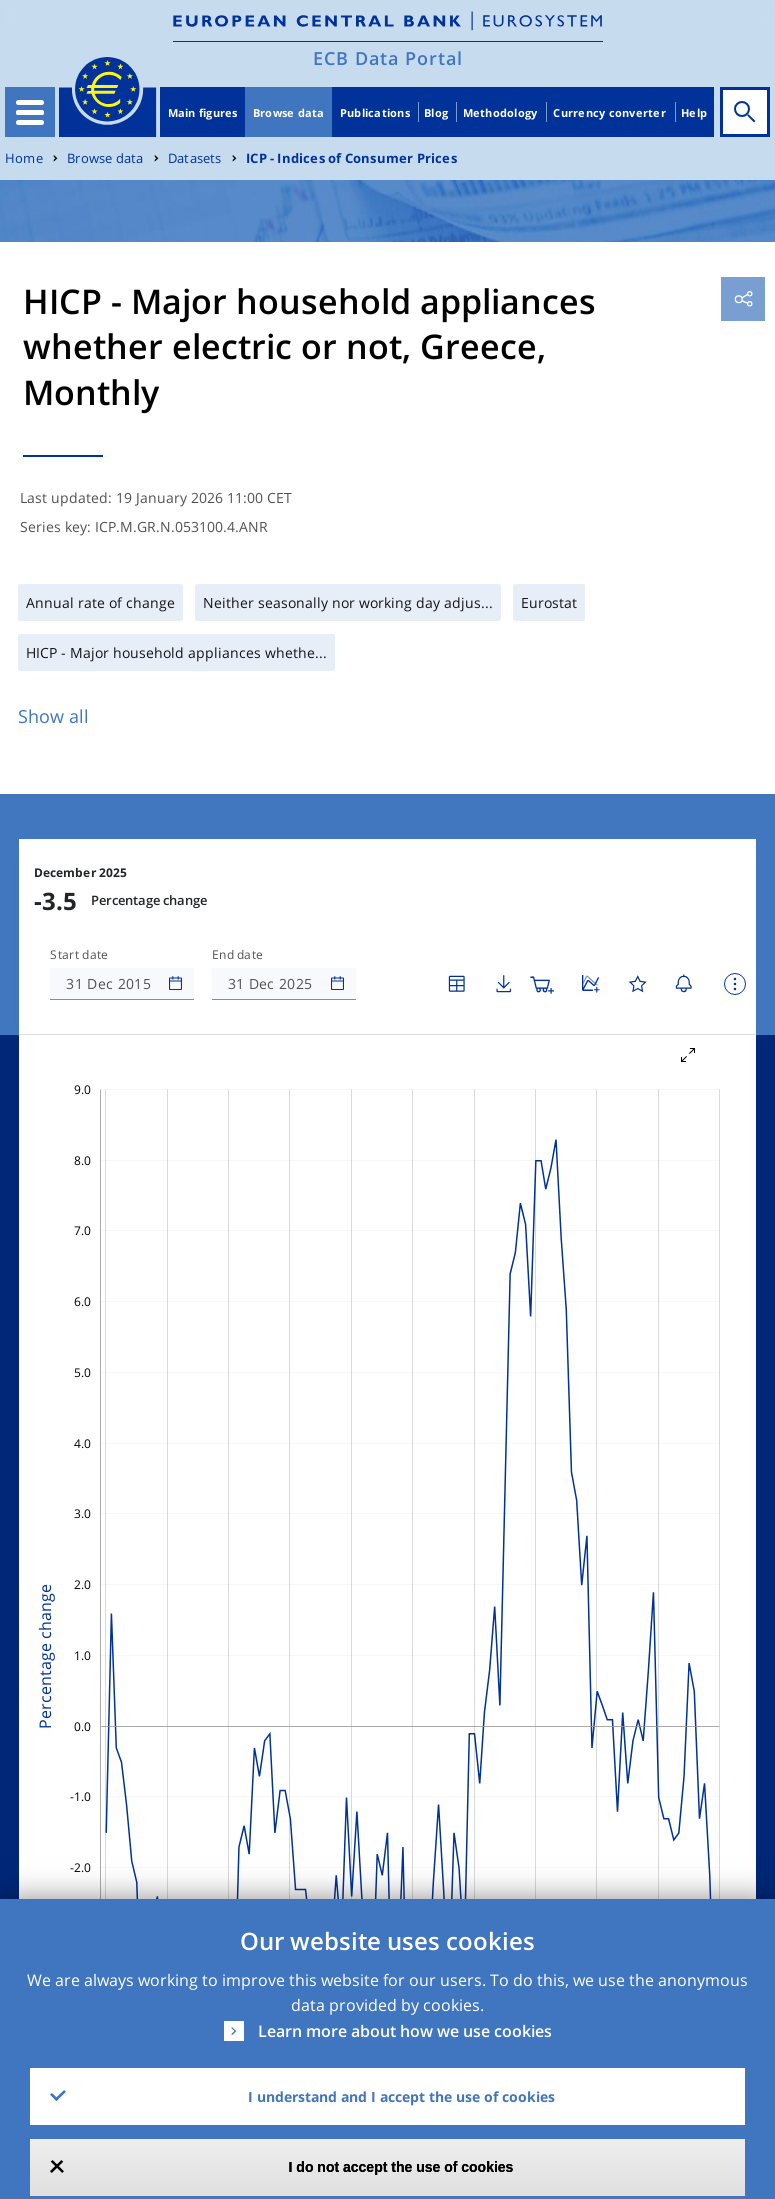 This screenshot has width=775, height=2199. I want to click on ICP - Indices of Consumer Prices, so click(351, 158).